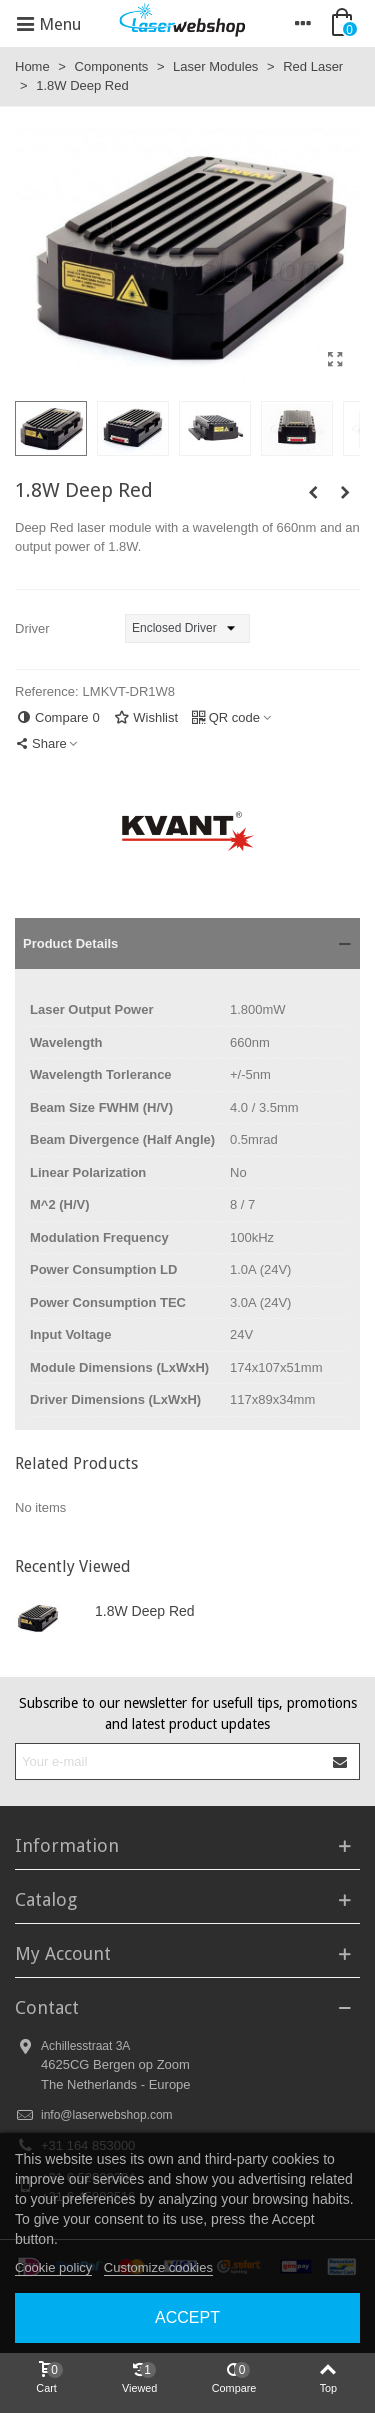  I want to click on Contact, so click(47, 2007).